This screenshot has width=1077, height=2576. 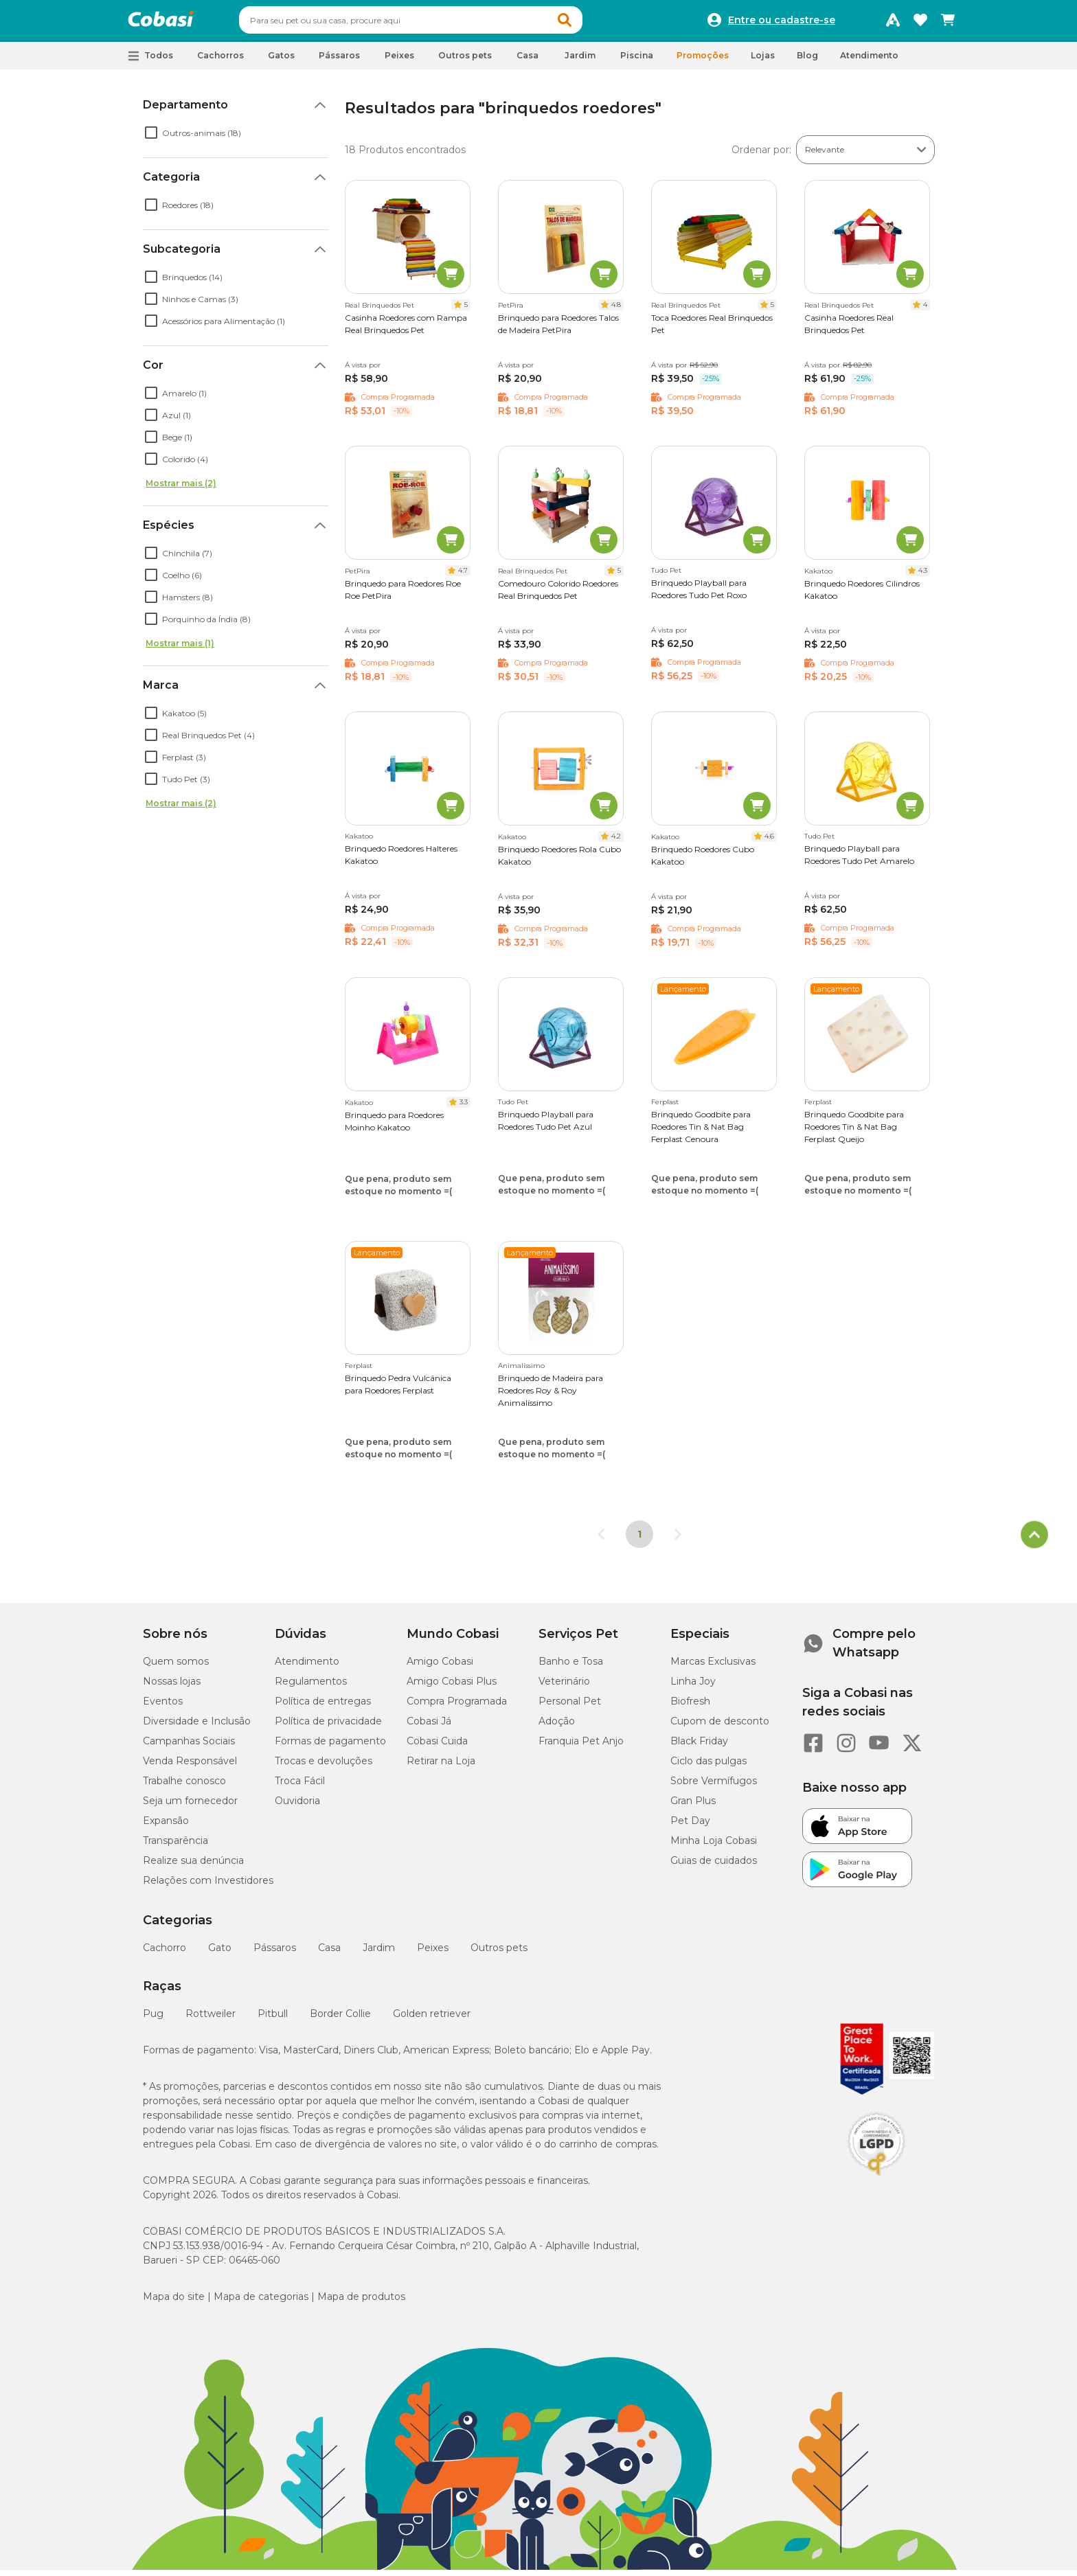 I want to click on Ciclo das pulgas, so click(x=708, y=1767).